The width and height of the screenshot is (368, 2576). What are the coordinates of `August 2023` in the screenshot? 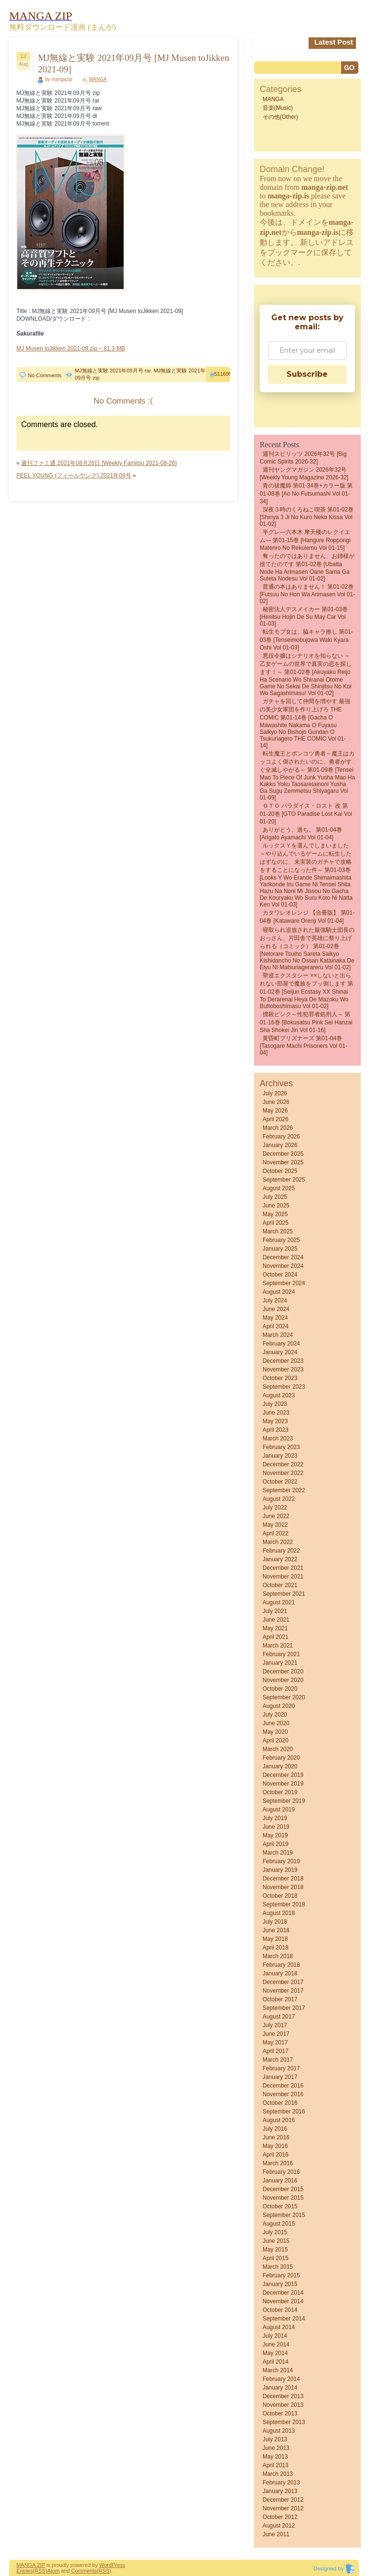 It's located at (279, 1395).